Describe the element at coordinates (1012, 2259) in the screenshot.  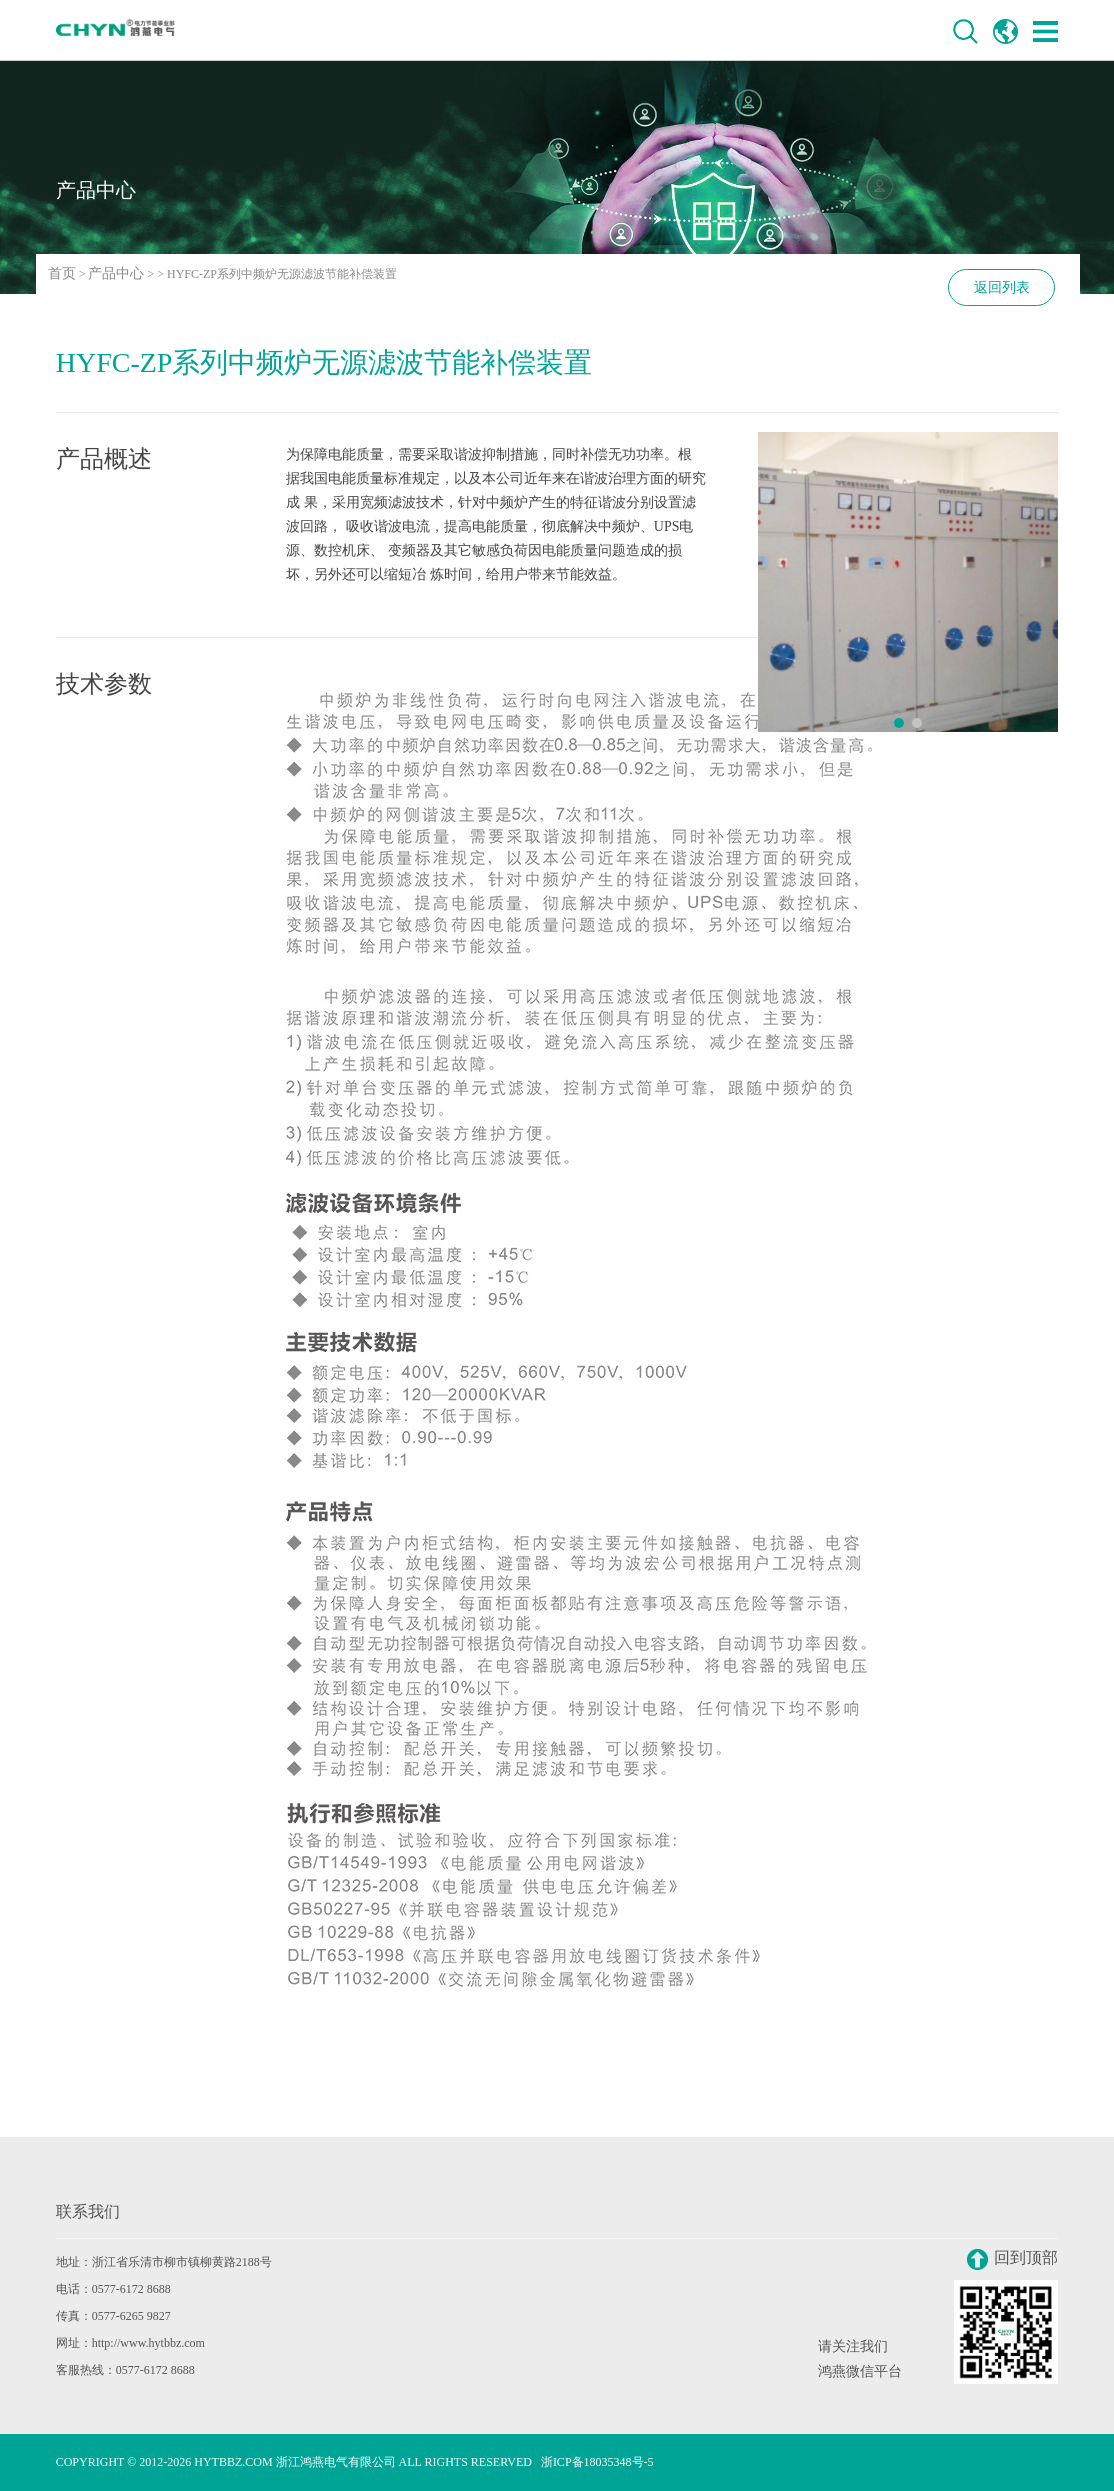
I see `回到顶部` at that location.